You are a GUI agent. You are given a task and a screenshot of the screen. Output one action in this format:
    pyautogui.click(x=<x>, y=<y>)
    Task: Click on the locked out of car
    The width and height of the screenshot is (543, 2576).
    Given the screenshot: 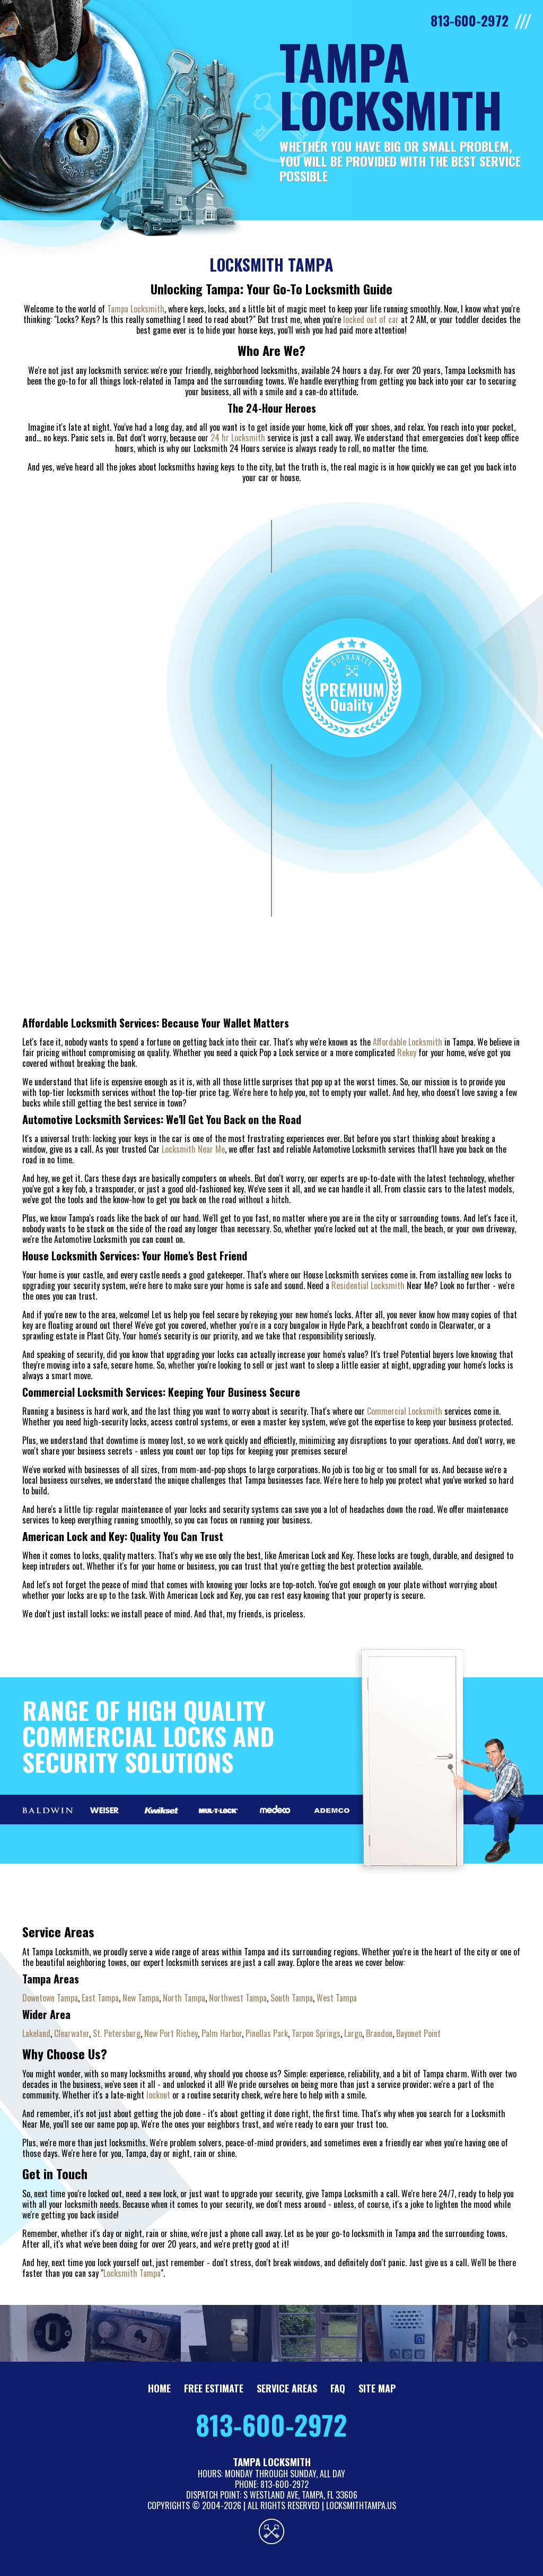 What is the action you would take?
    pyautogui.click(x=371, y=319)
    